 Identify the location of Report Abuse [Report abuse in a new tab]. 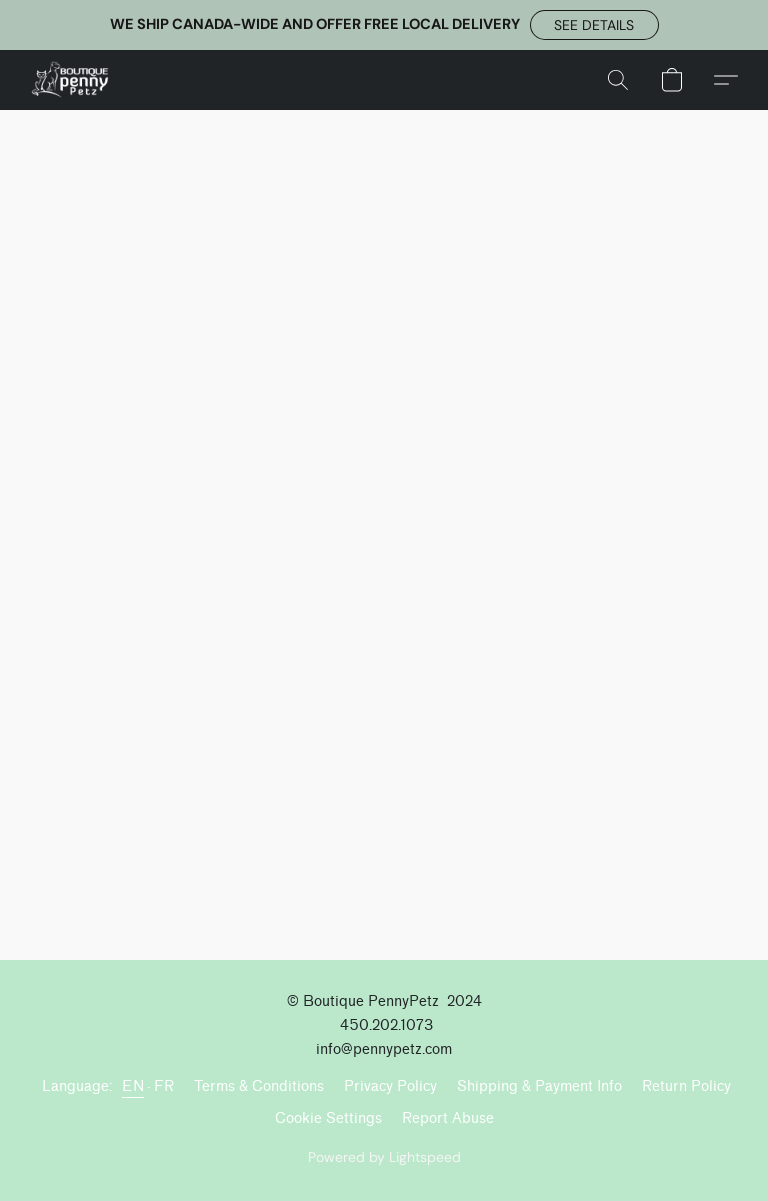
(448, 1118).